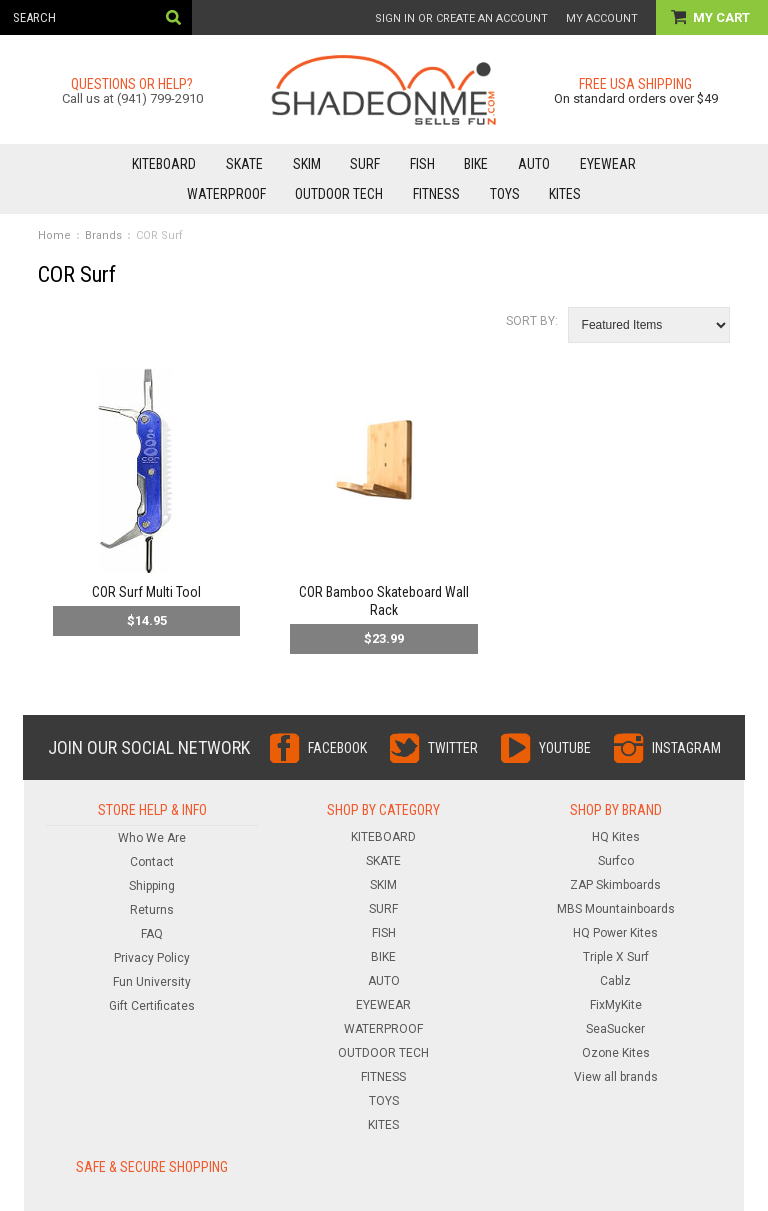  I want to click on Ozone Kites, so click(616, 1053).